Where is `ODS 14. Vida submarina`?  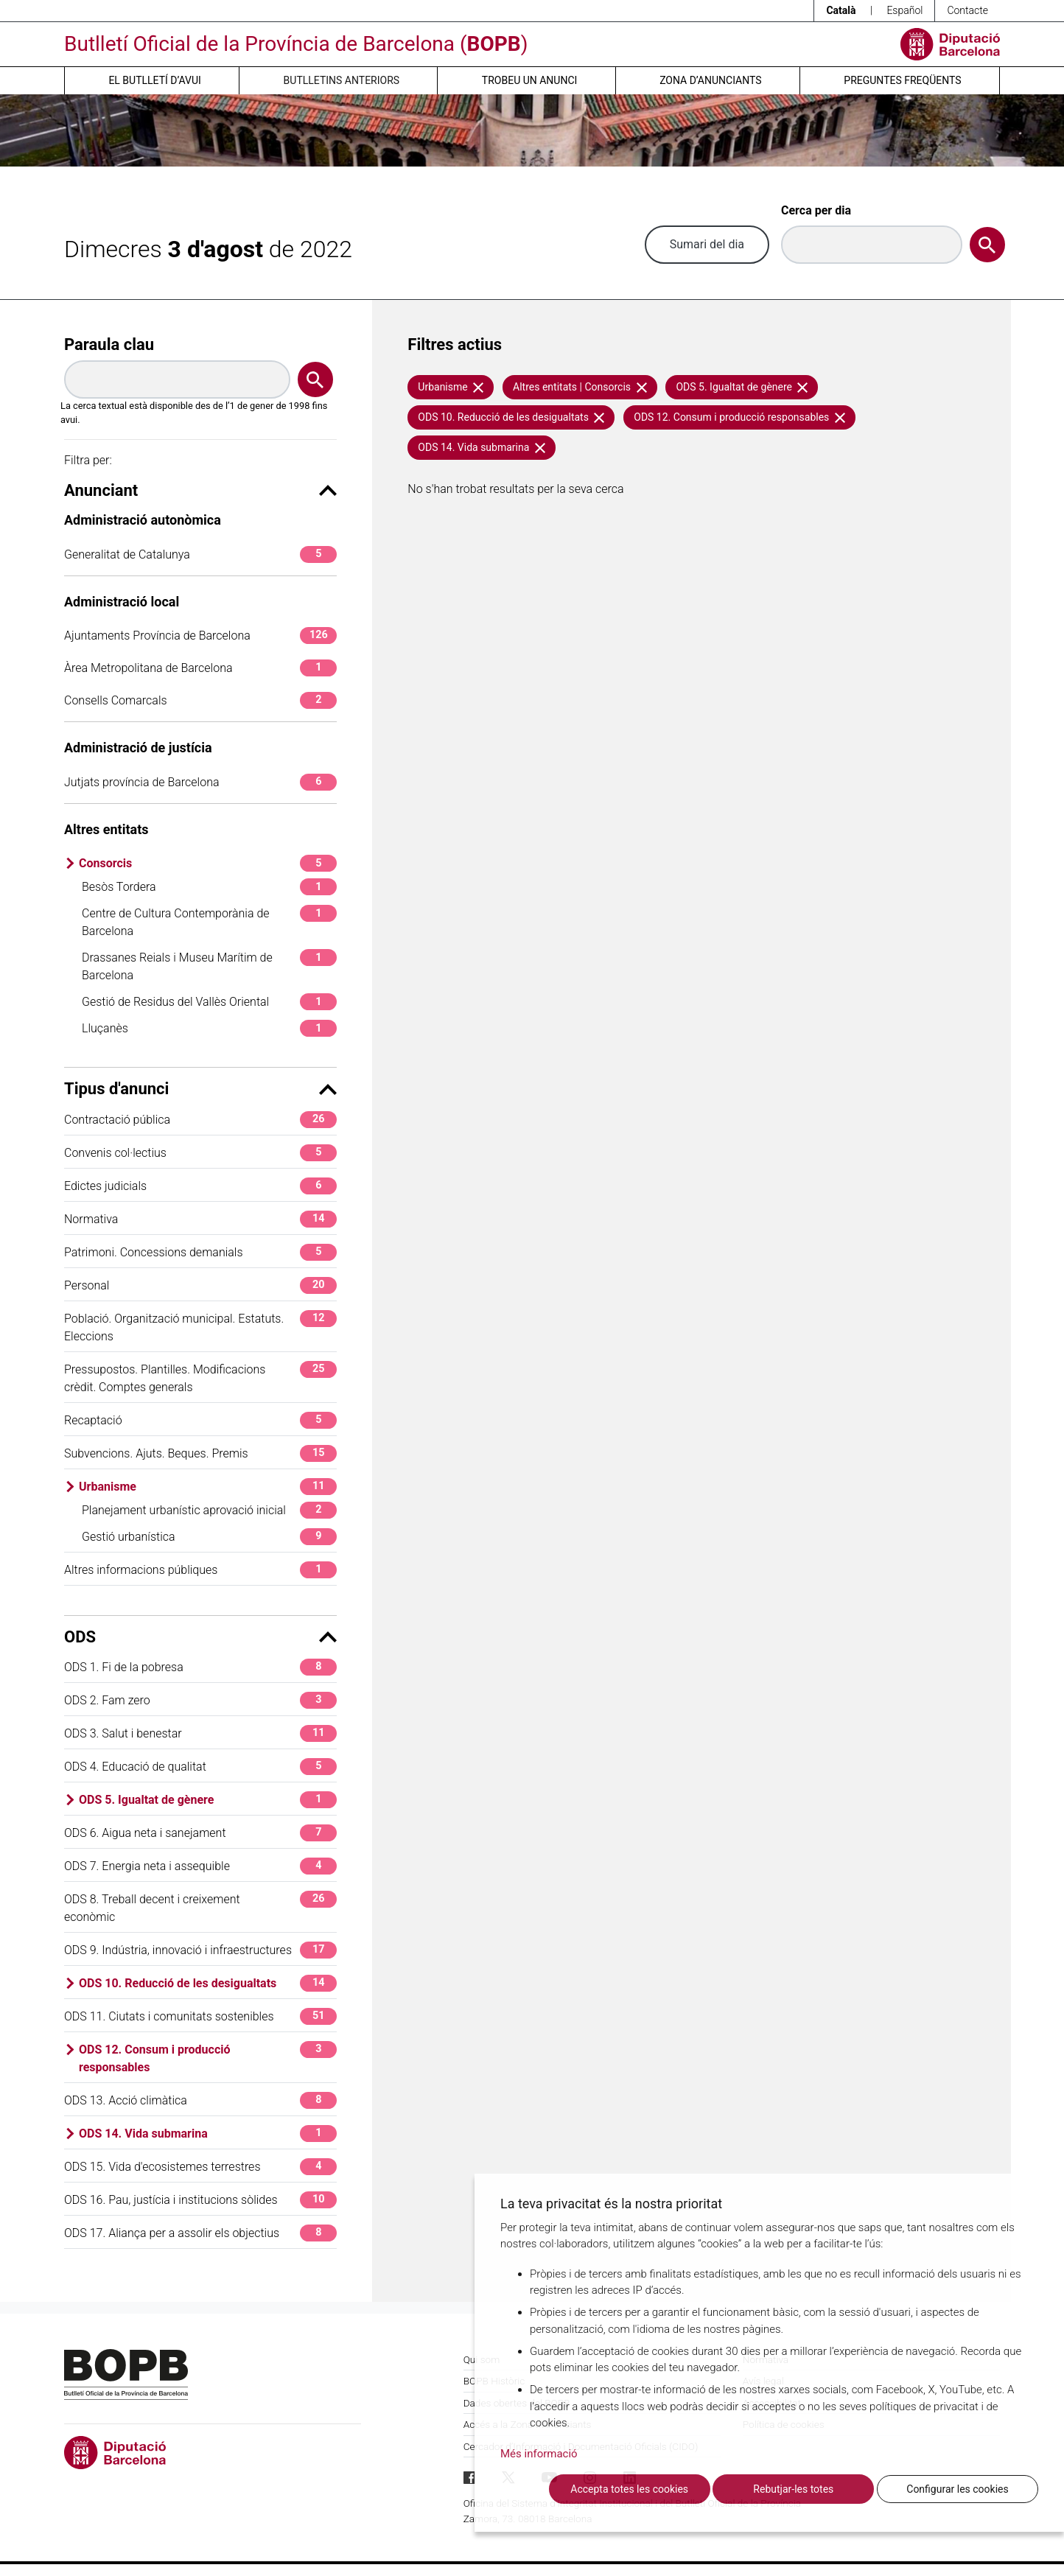
ODS 14. Vida submarina is located at coordinates (208, 2133).